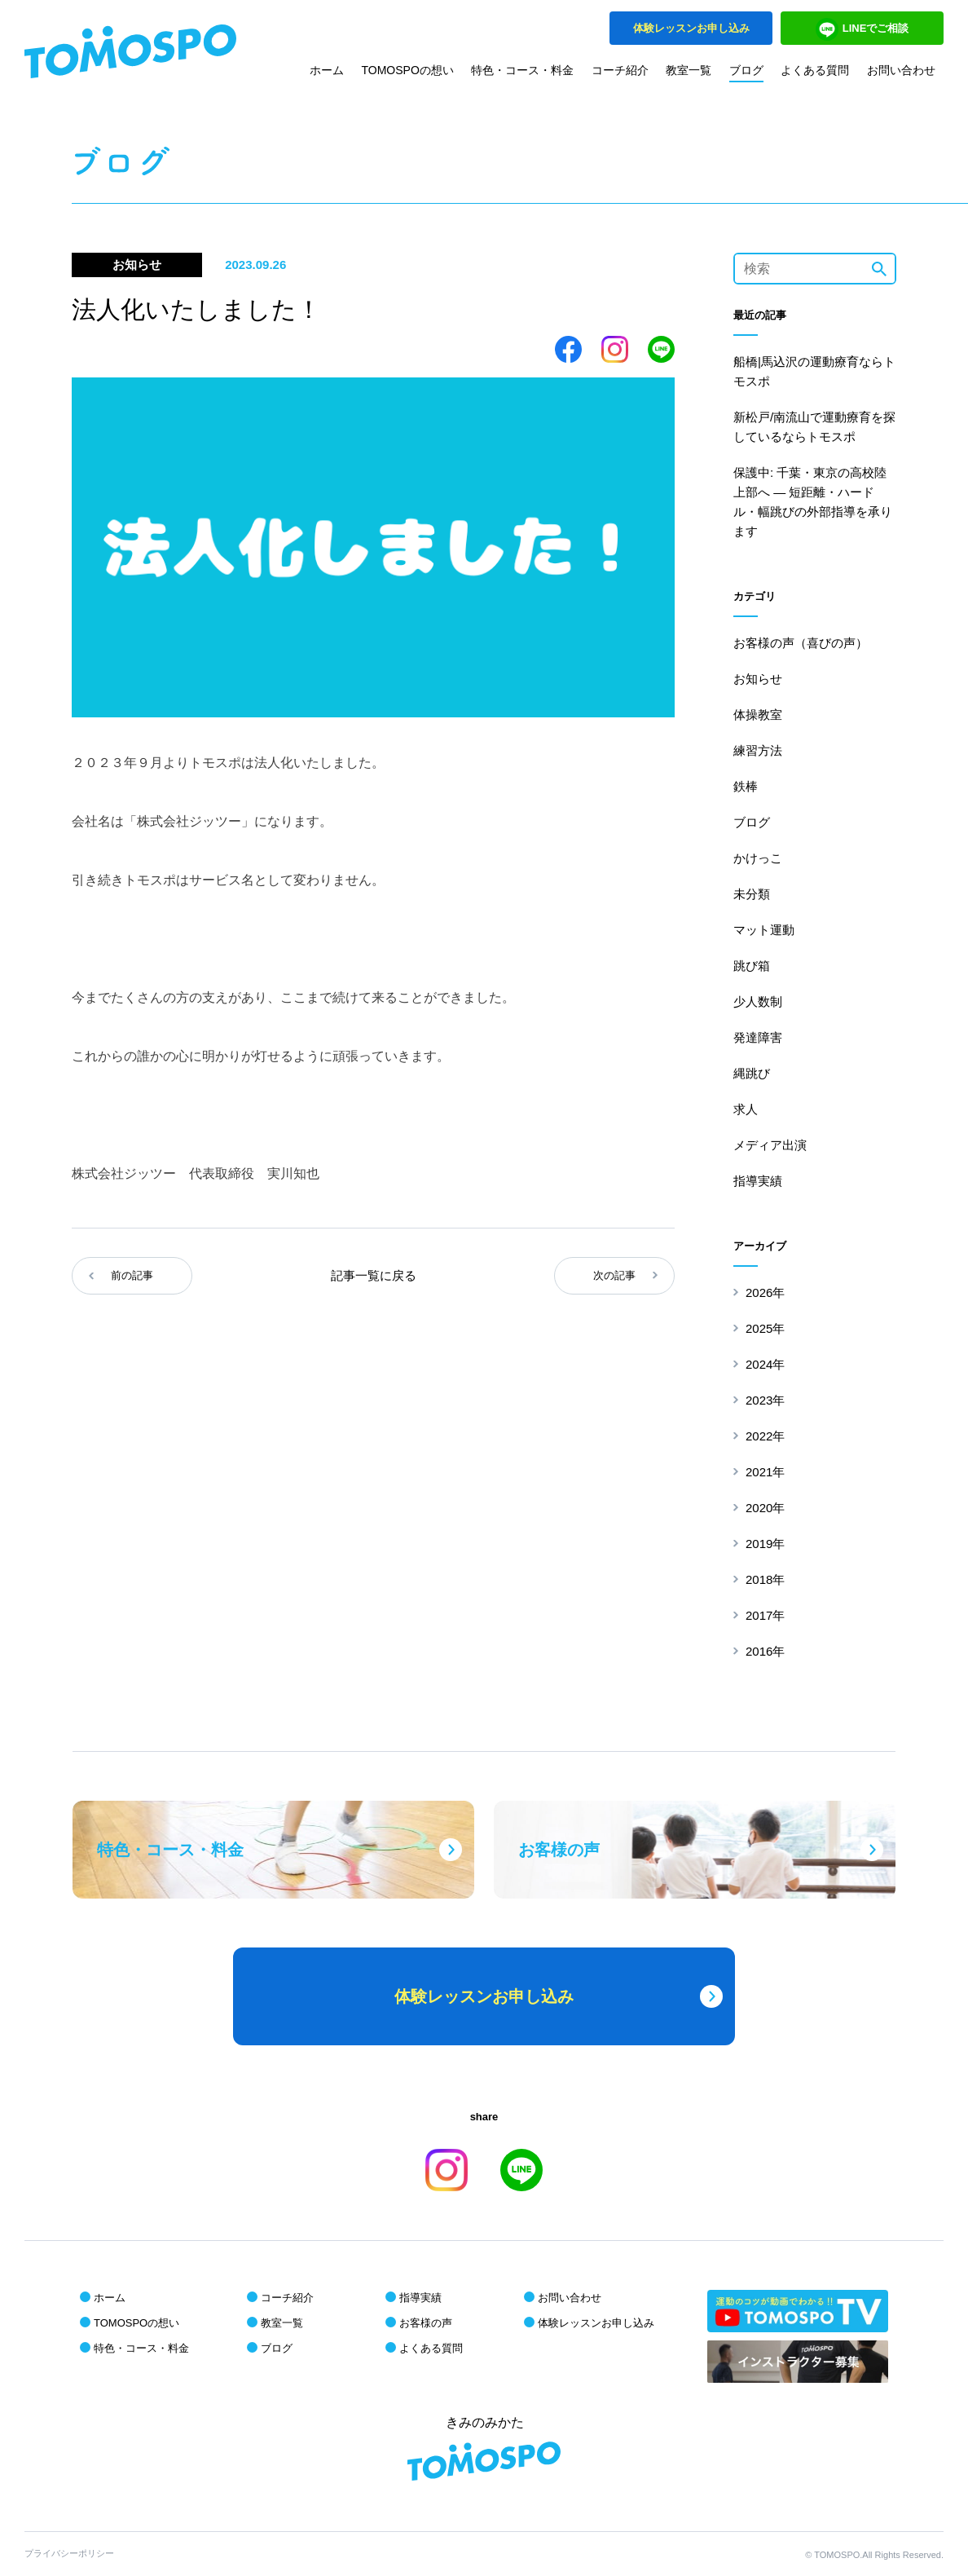 The image size is (968, 2576). Describe the element at coordinates (745, 1109) in the screenshot. I see `求人` at that location.